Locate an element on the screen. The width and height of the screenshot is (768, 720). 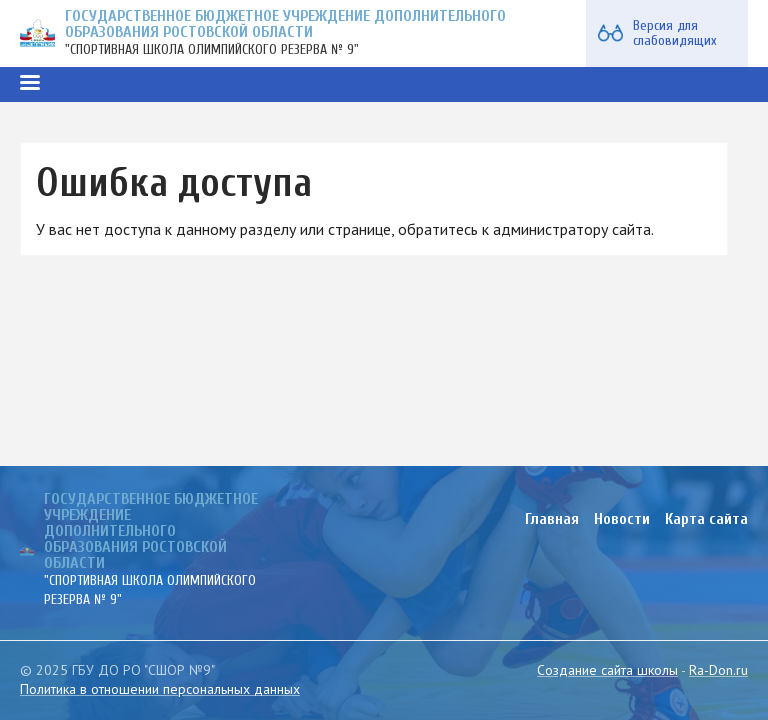
ГОСУДАРСТВЕННОЕ БЮДЖЕТНОЕ УЧРЕЖДЕНИЕ ДОПОЛНИТЕЛЬНОГО ОБРАЗОВАНИЯ РОСТОВСКОЙ ОБЛАСТИ is located at coordinates (285, 24).